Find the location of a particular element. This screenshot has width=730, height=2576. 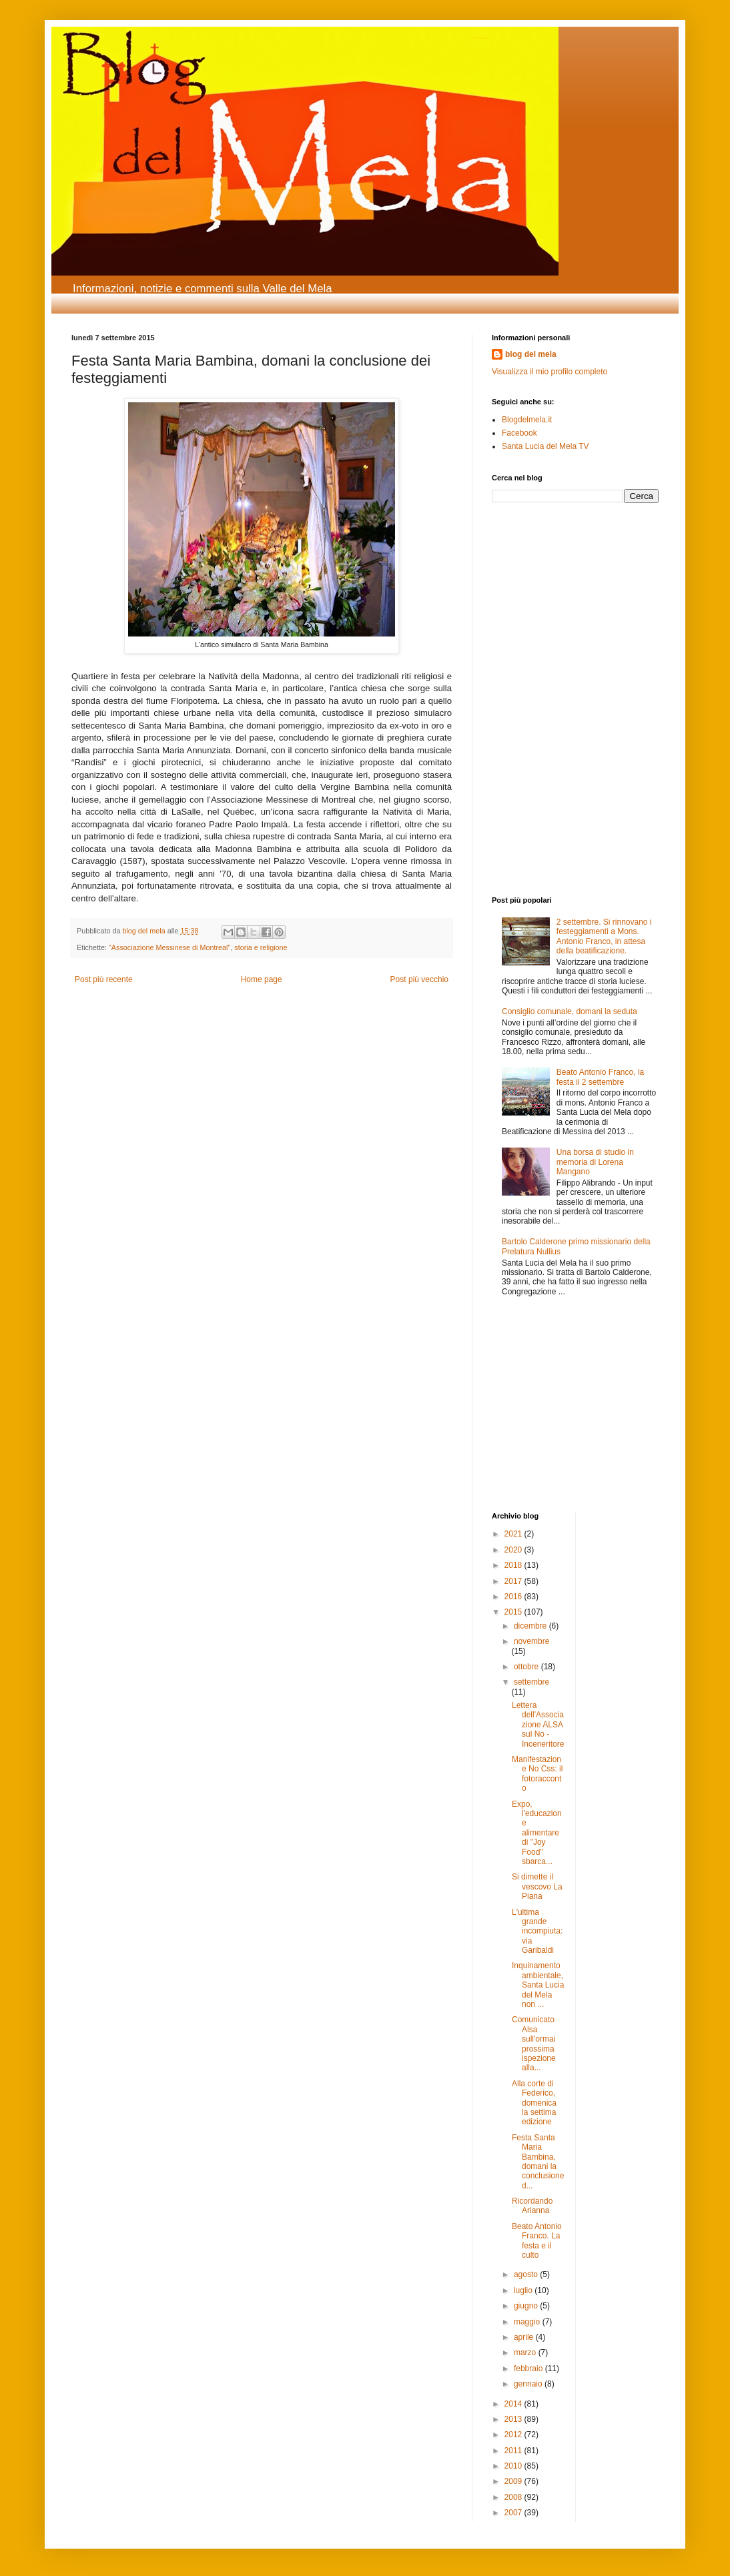

Expo, l'educazione alimentare di "Joy Food" sbarca... is located at coordinates (537, 1832).